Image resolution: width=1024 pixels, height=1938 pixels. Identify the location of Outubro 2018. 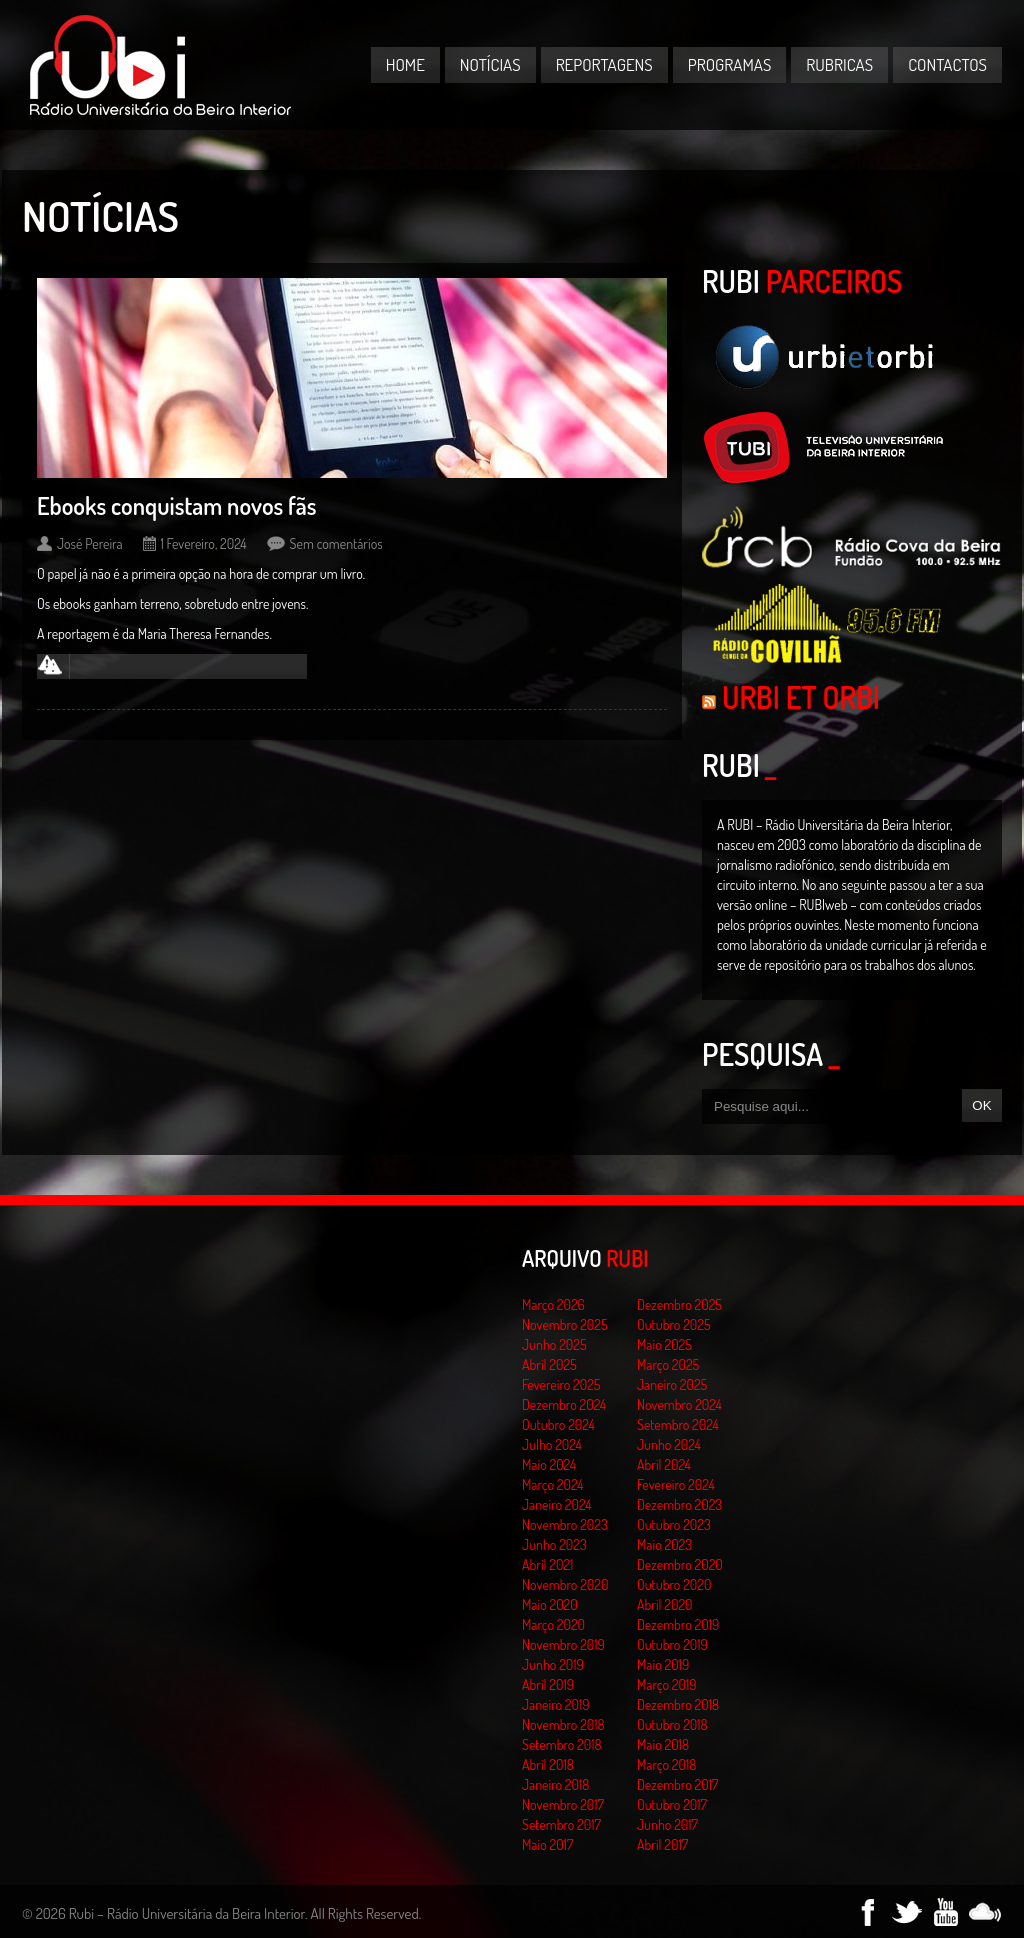
(672, 1724).